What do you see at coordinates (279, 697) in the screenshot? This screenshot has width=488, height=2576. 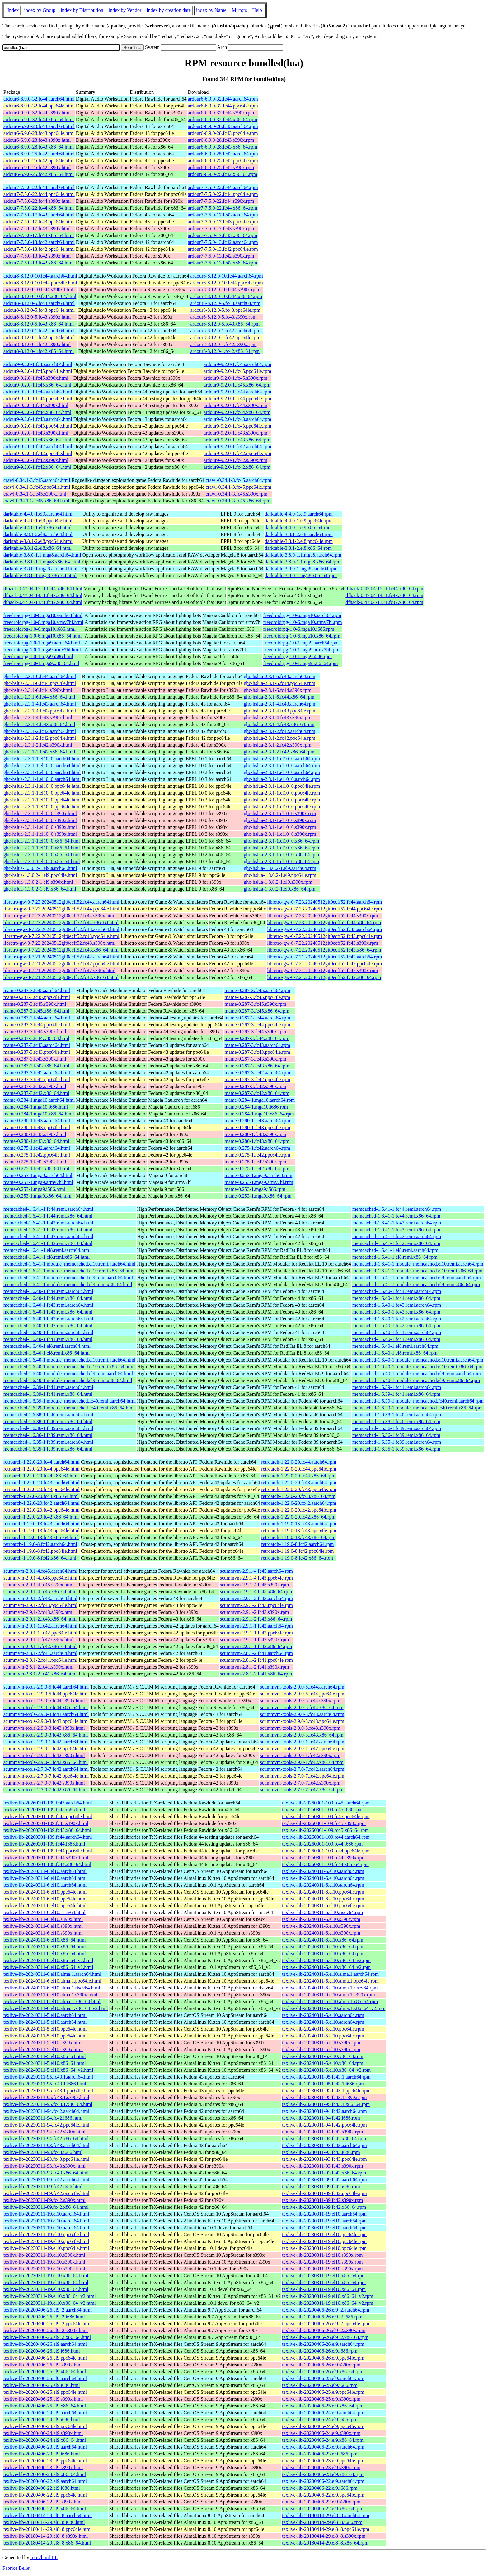 I see `ghc-hslua-2.3.1-6.fc44.x86_64.rpm` at bounding box center [279, 697].